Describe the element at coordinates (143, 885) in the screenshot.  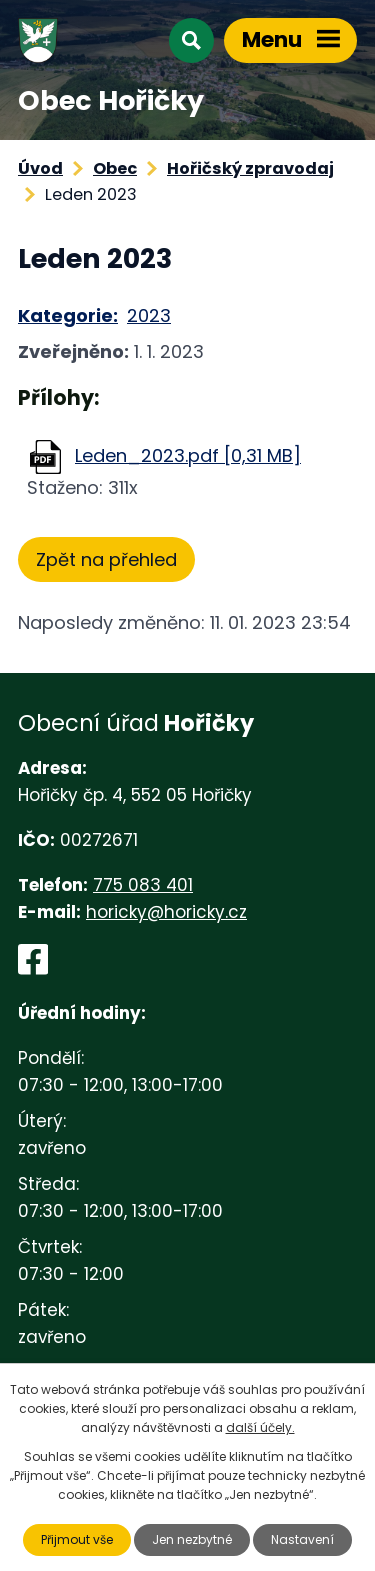
I see `775 083 401` at that location.